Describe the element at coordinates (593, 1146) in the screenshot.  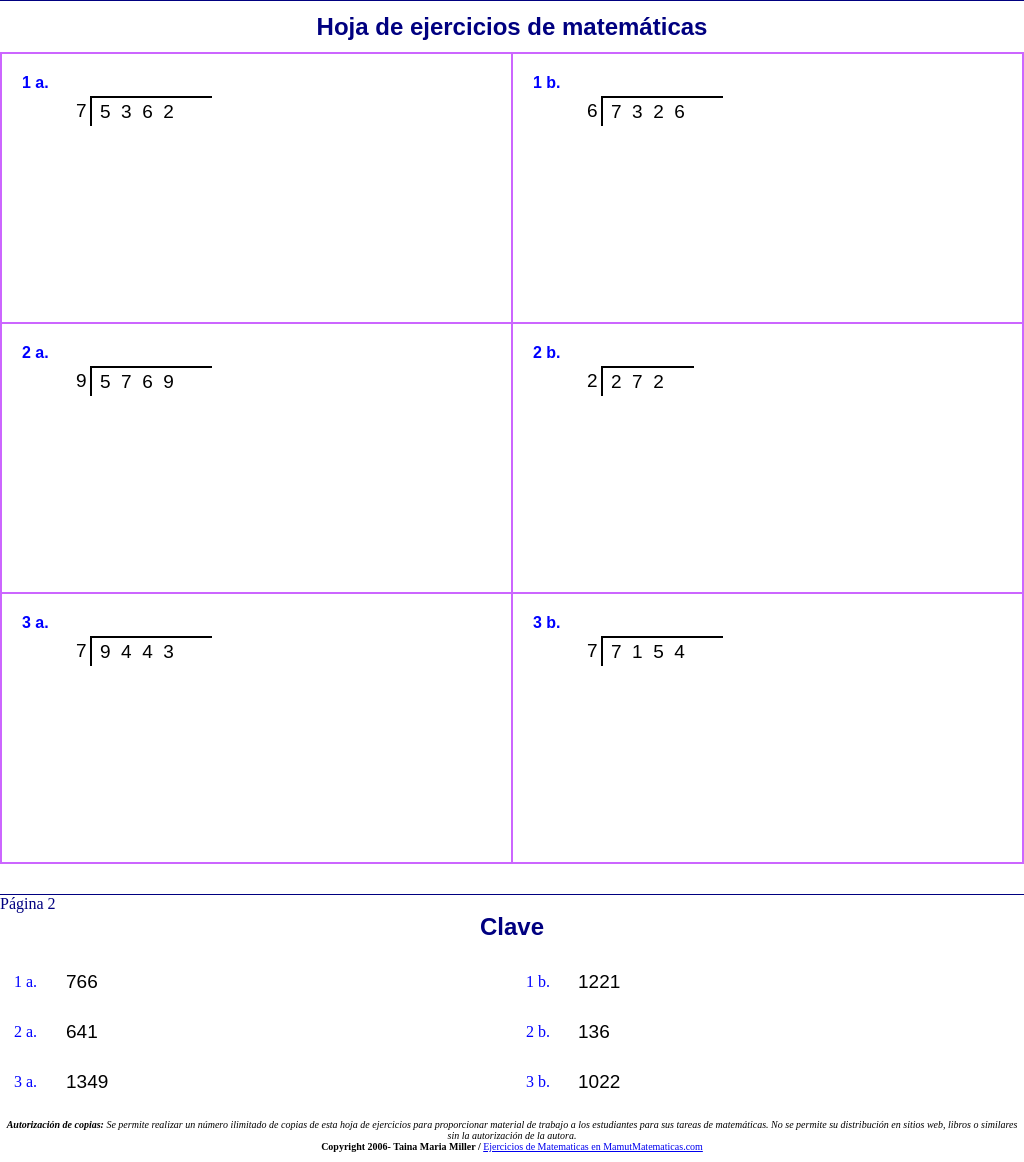
I see `Ejercicios de Matematicas en MamutMatematicas.com` at that location.